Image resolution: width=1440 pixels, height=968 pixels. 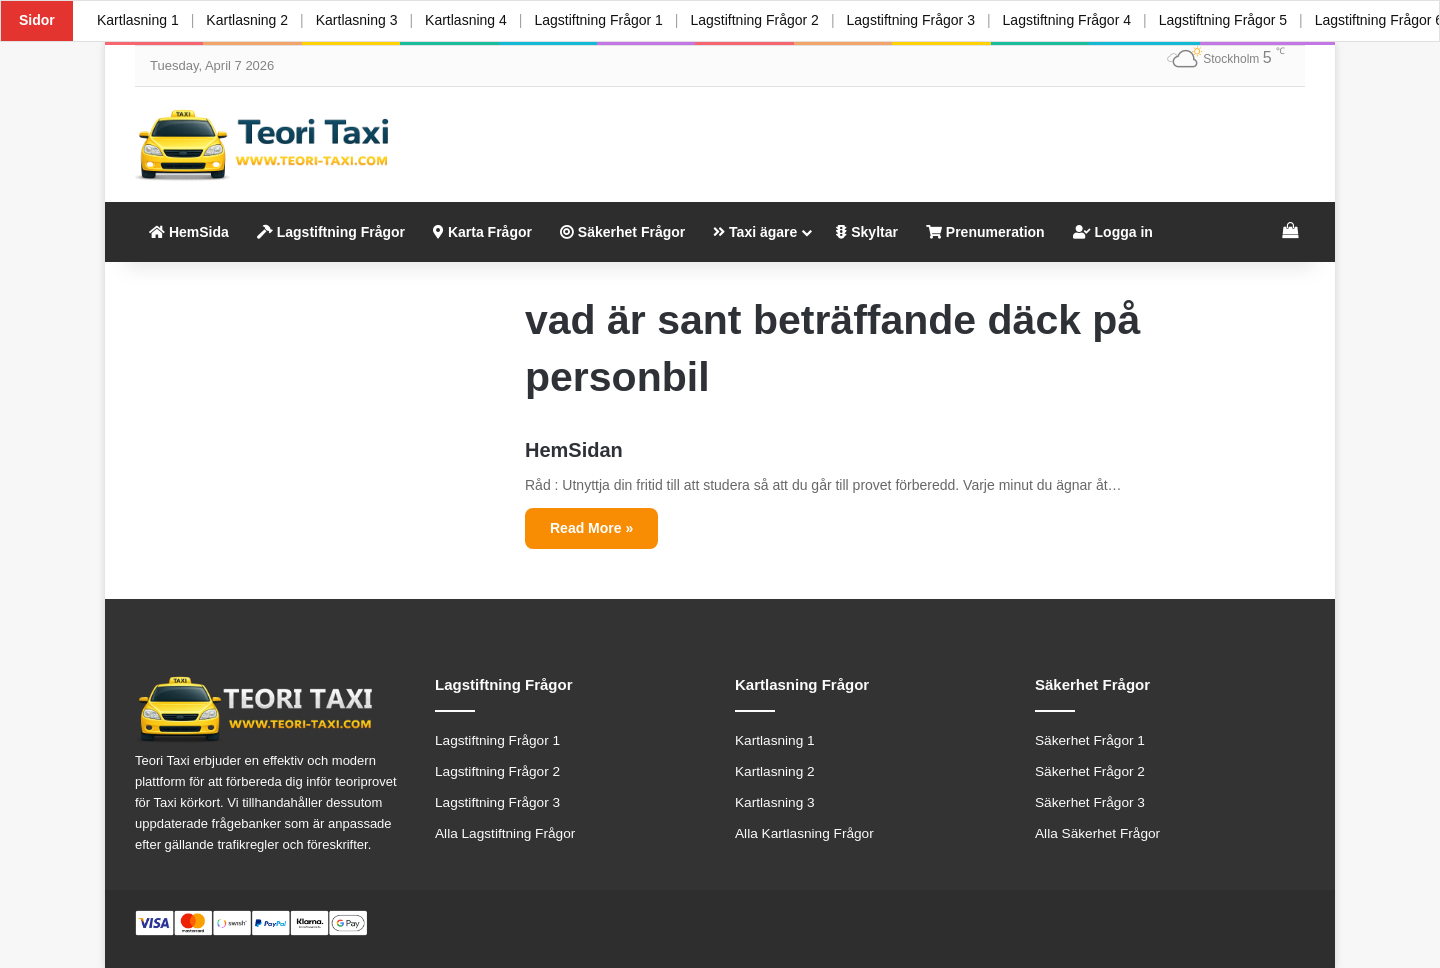 What do you see at coordinates (482, 232) in the screenshot?
I see `Karta Frågor` at bounding box center [482, 232].